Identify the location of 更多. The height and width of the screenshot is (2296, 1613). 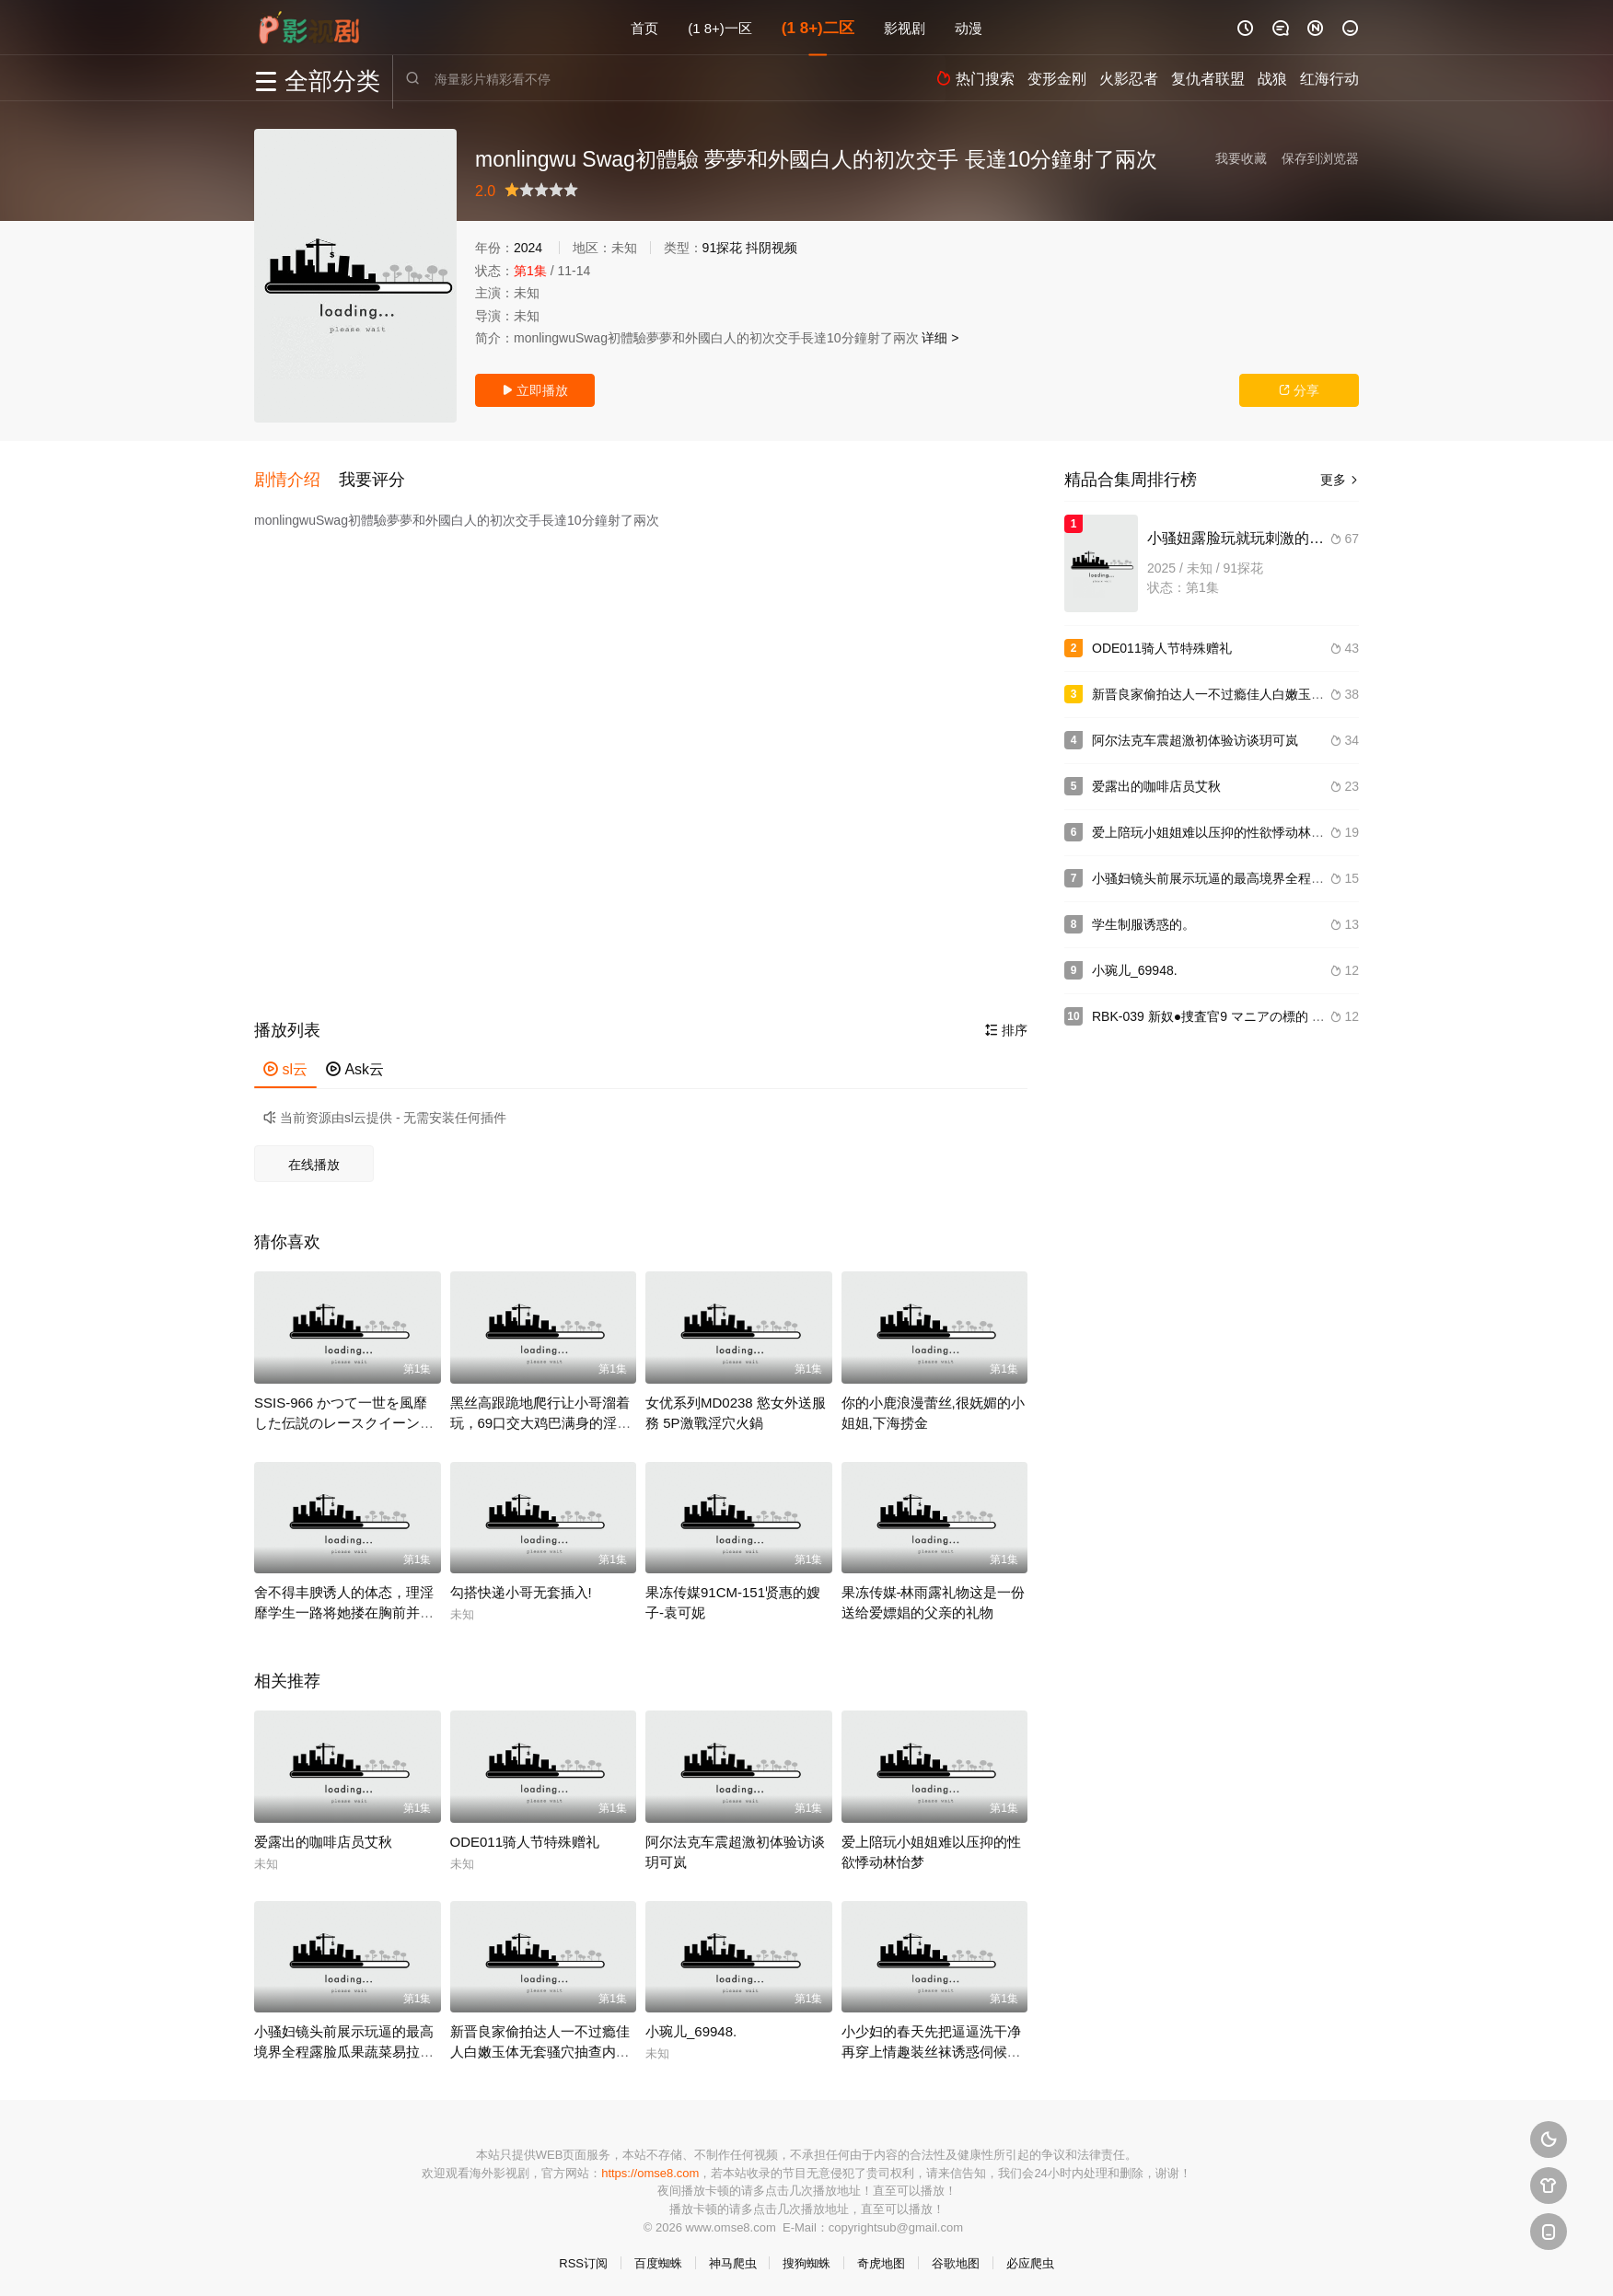
(1339, 479).